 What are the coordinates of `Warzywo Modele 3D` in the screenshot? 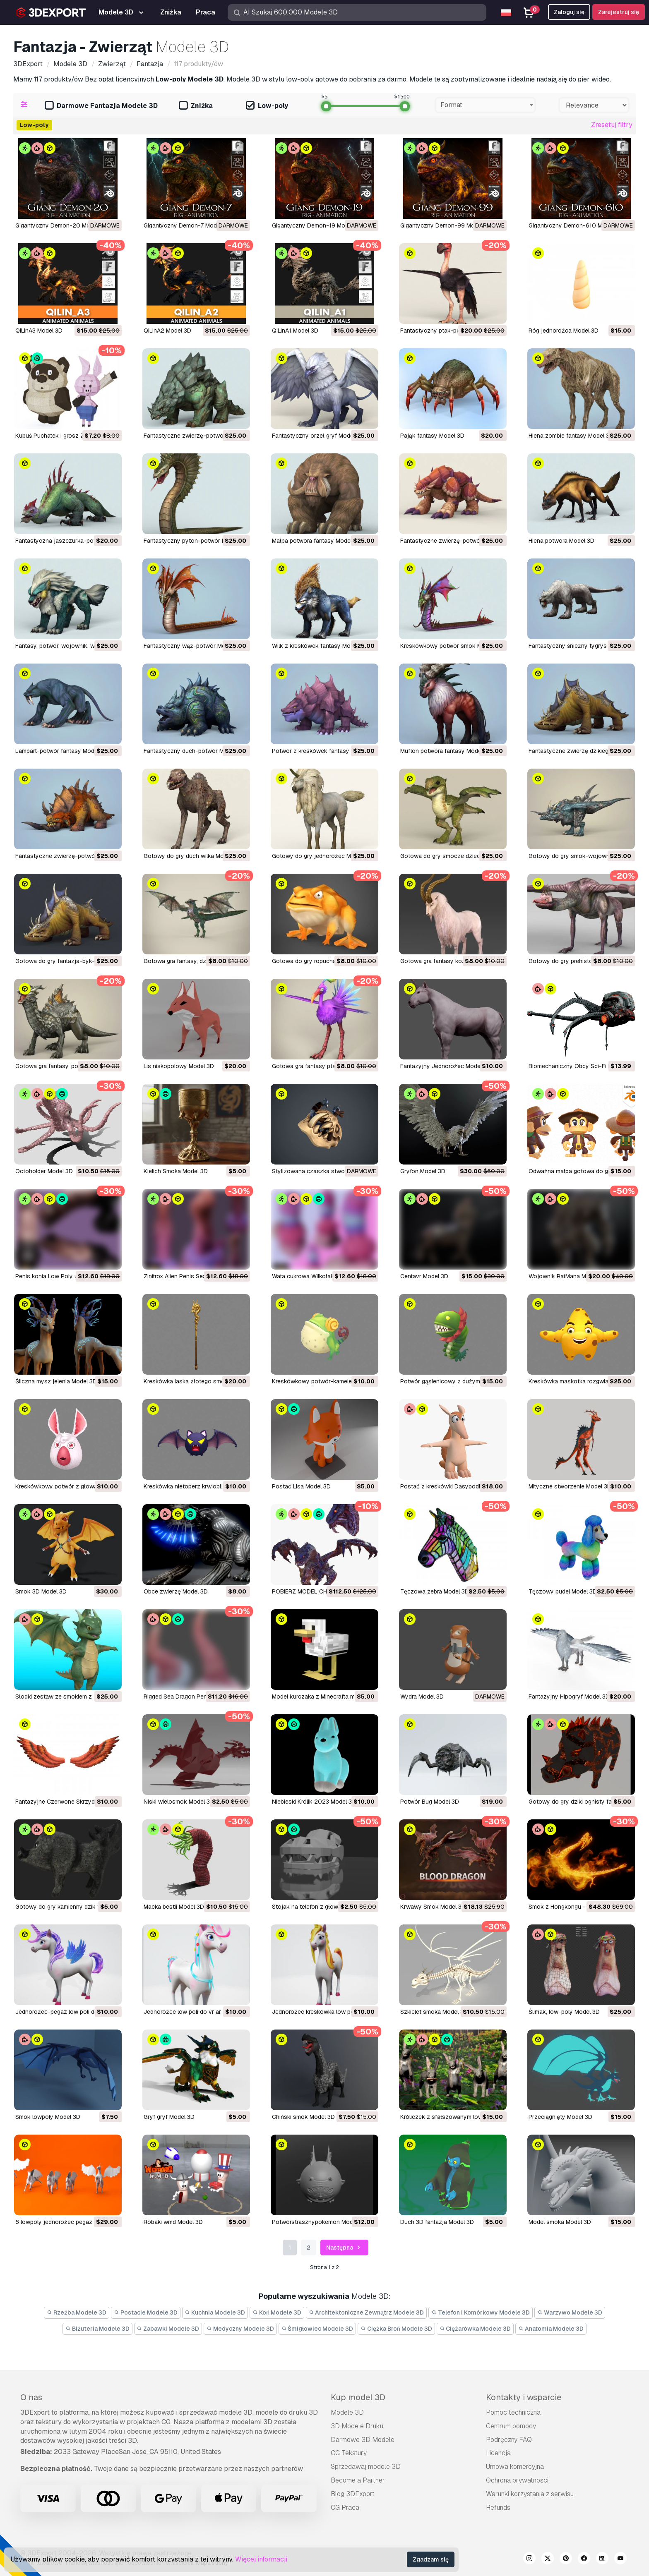 It's located at (569, 2312).